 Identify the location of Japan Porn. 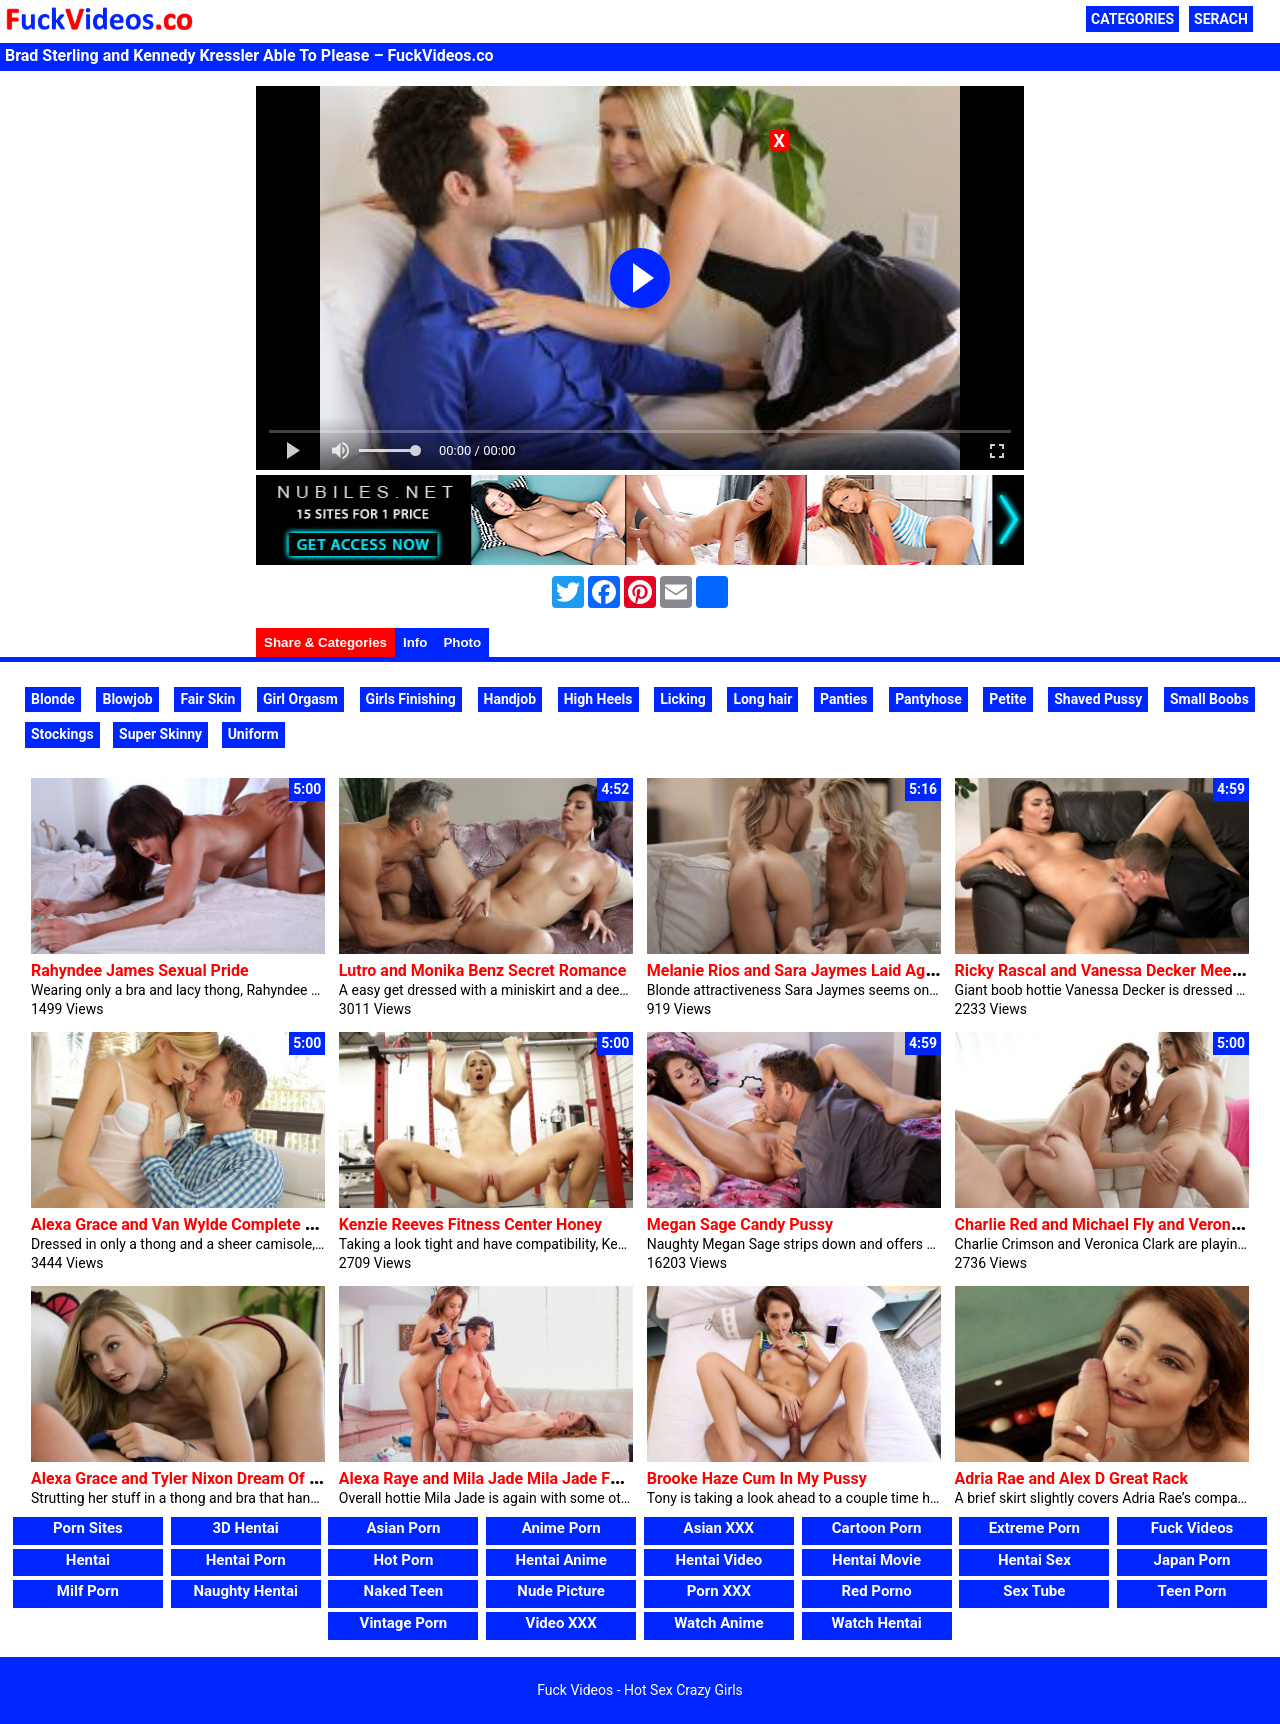
(1192, 1560).